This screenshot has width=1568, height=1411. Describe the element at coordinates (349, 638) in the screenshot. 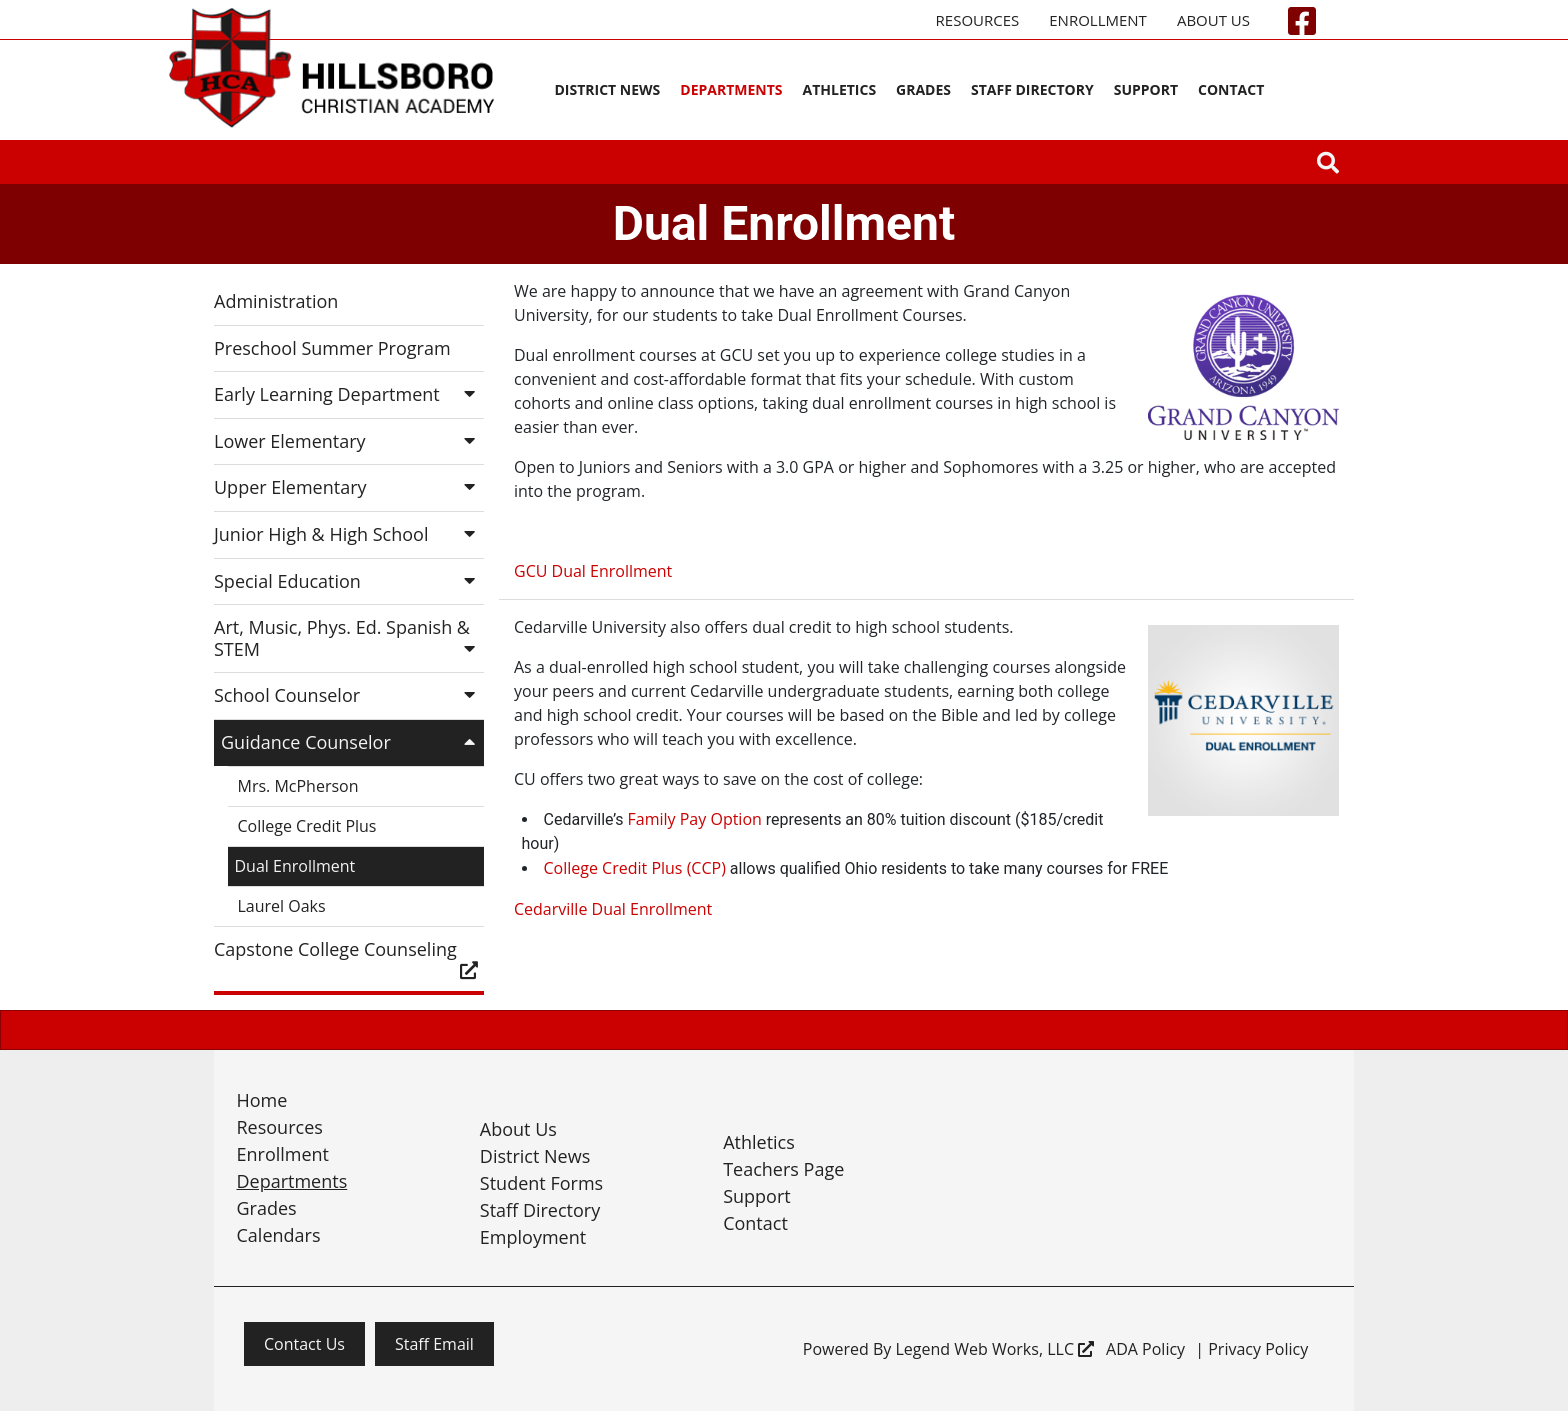

I see `Art, Music, Phys. Ed. Spanish & STEM` at that location.